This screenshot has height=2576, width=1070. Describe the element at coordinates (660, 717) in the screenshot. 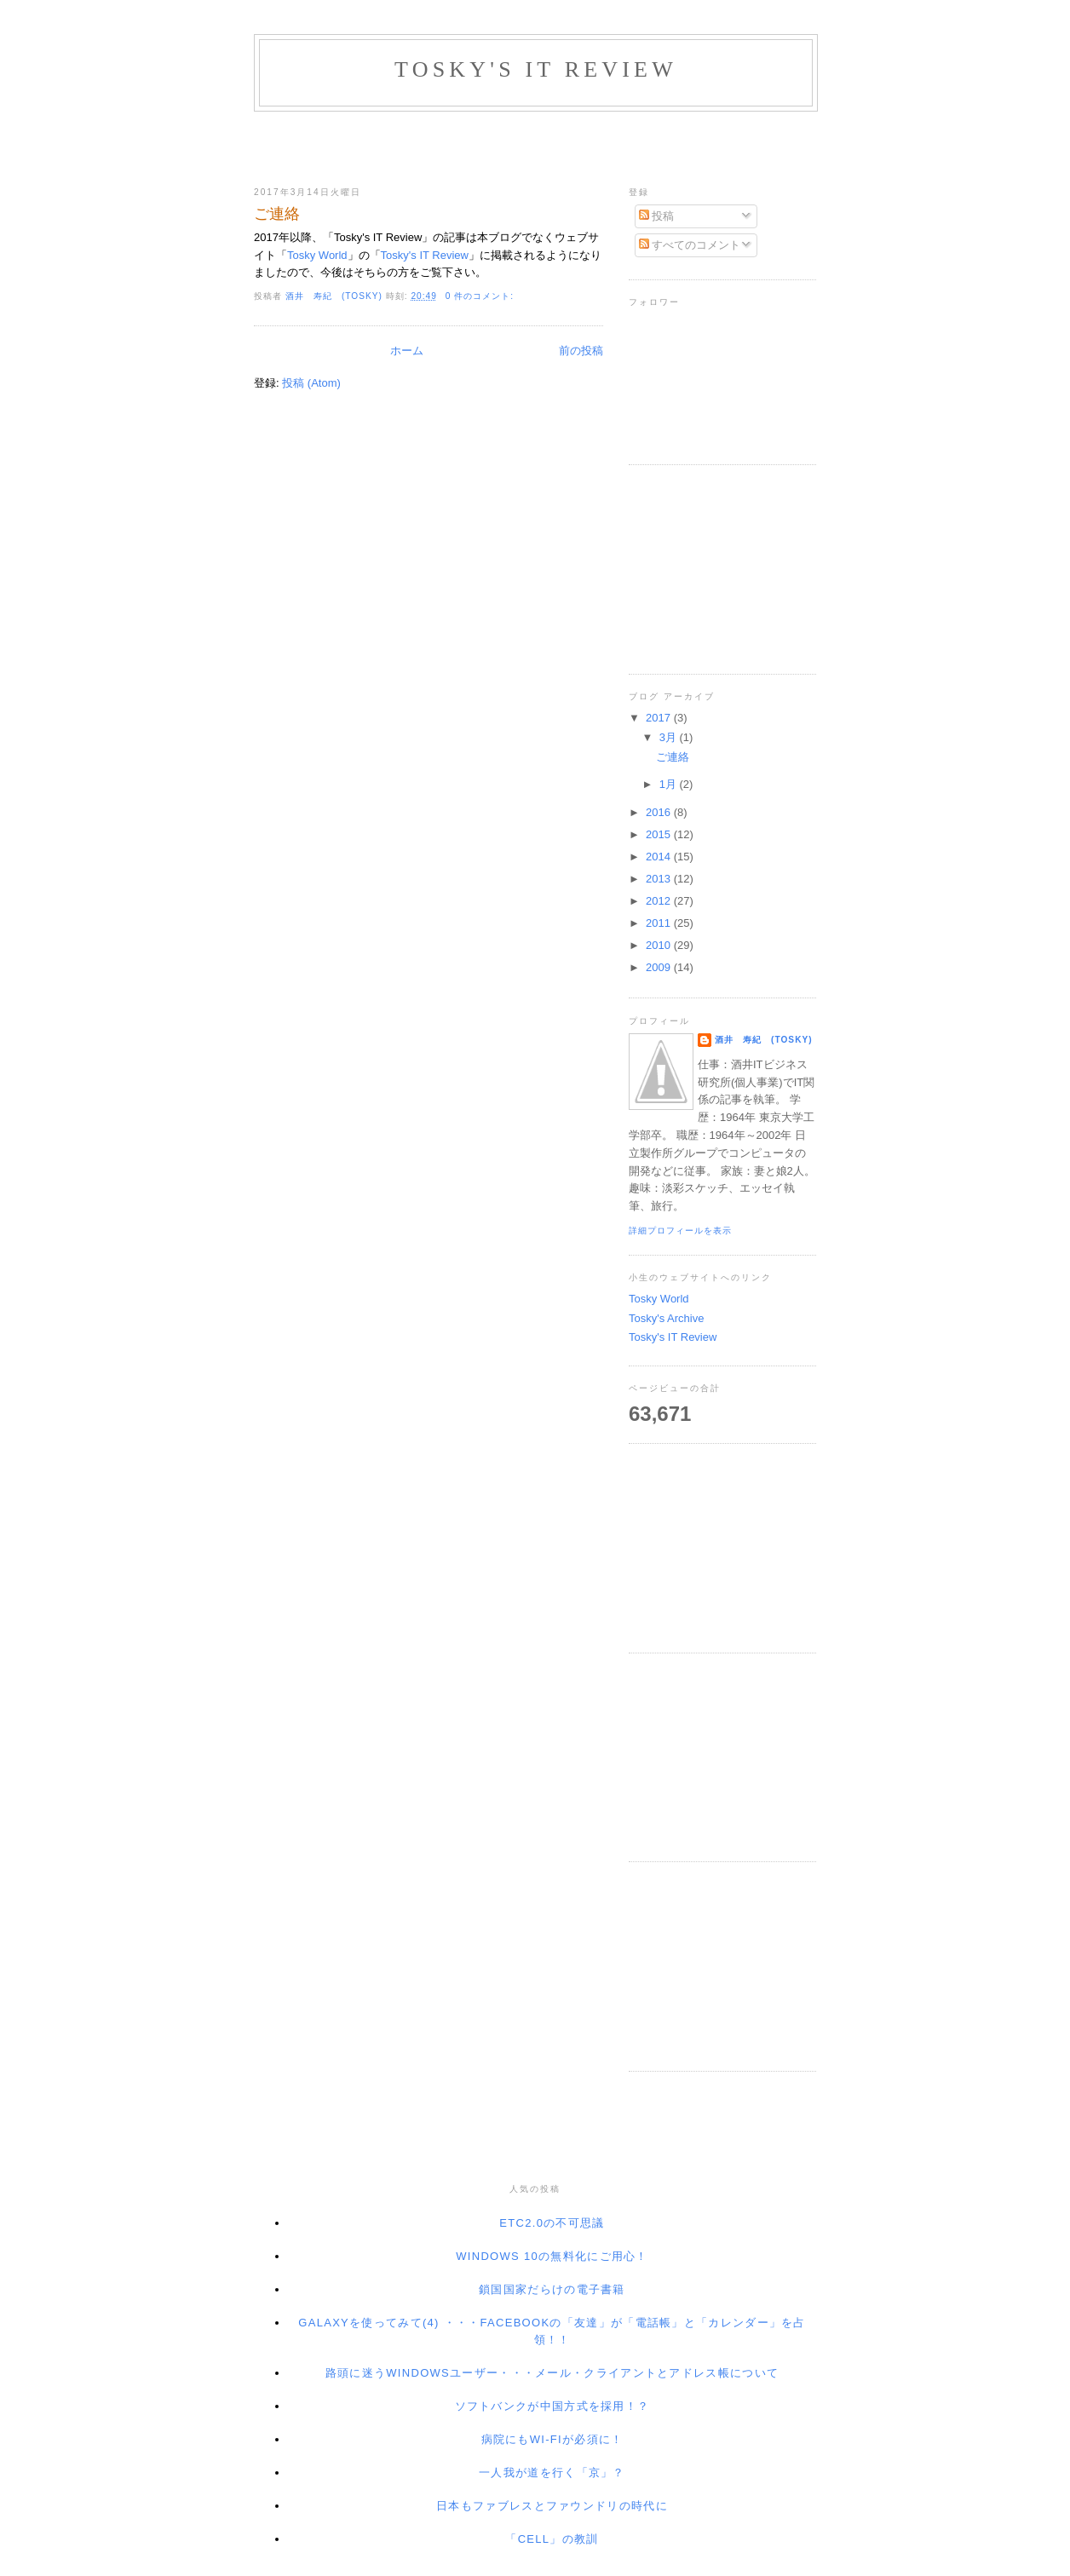

I see `2017` at that location.